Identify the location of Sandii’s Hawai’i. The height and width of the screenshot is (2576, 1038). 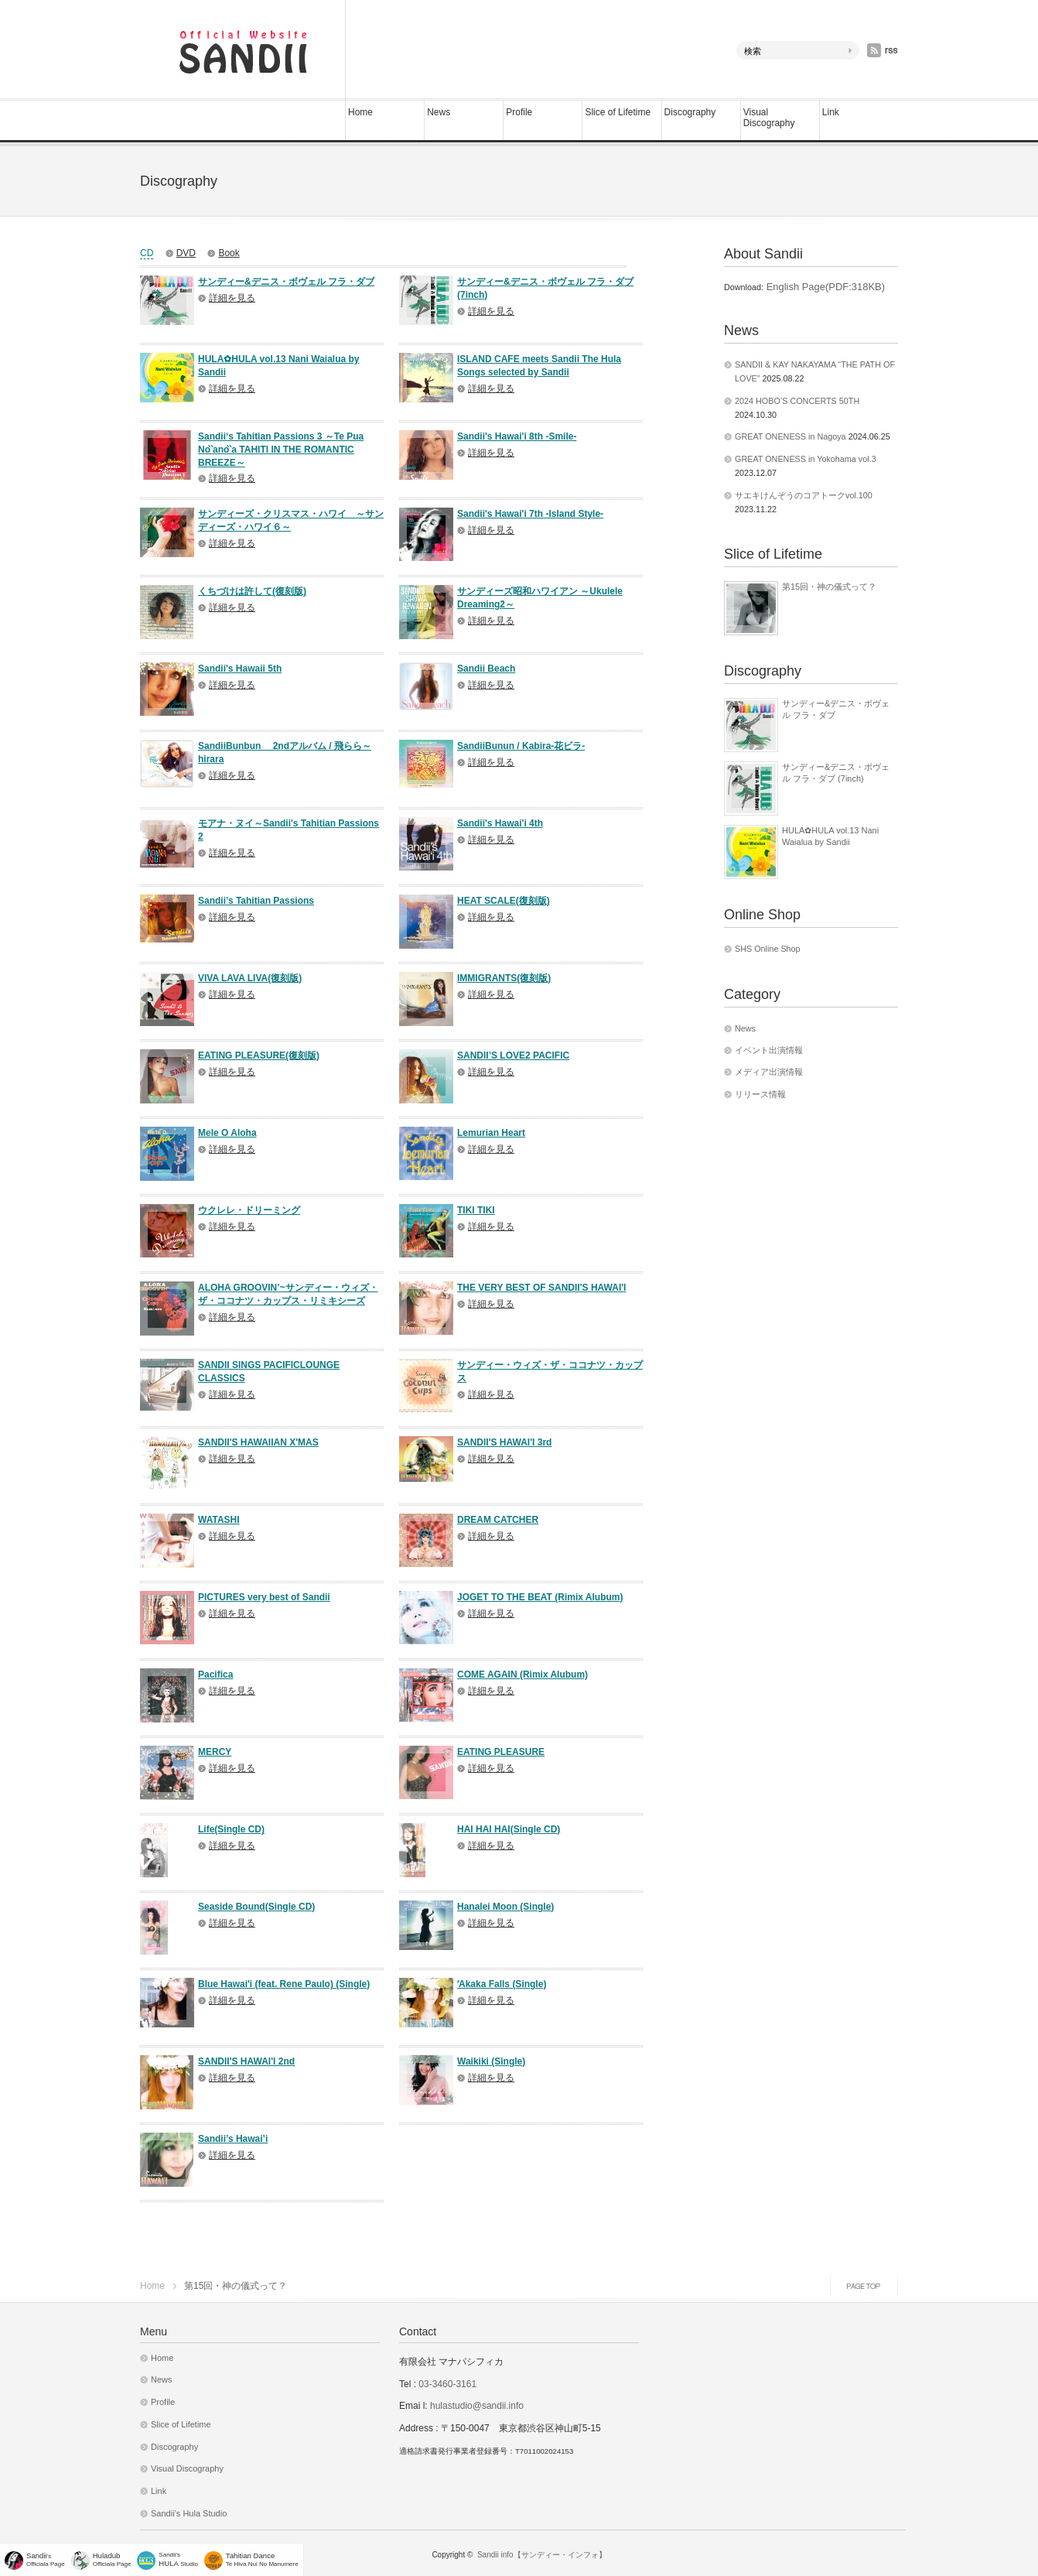
(233, 2138).